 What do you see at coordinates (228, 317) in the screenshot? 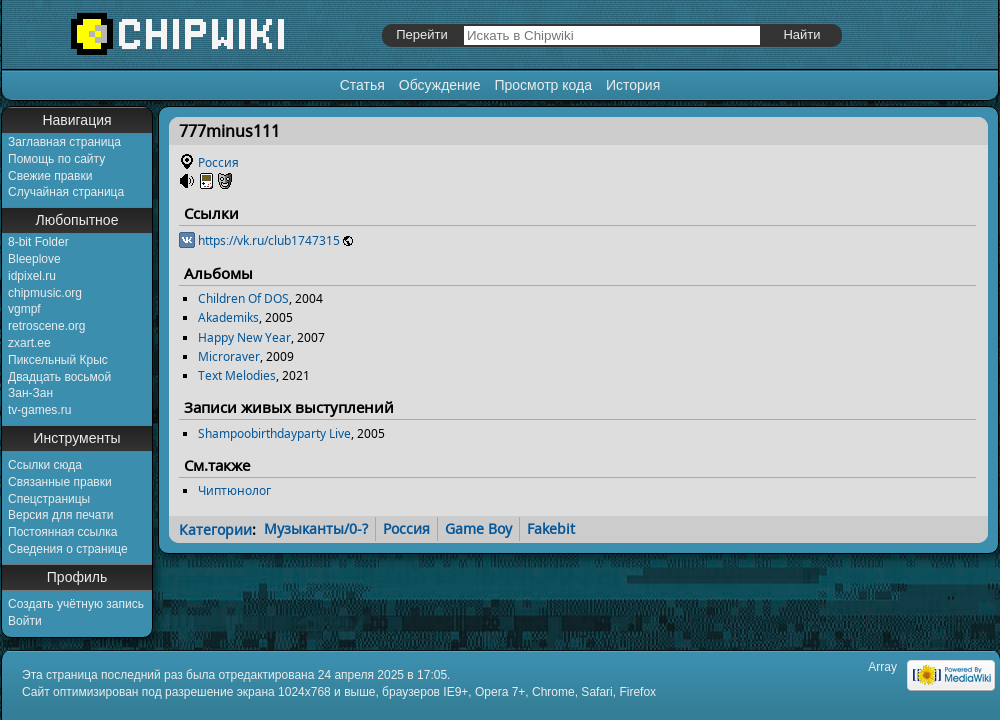
I see `Akademiks` at bounding box center [228, 317].